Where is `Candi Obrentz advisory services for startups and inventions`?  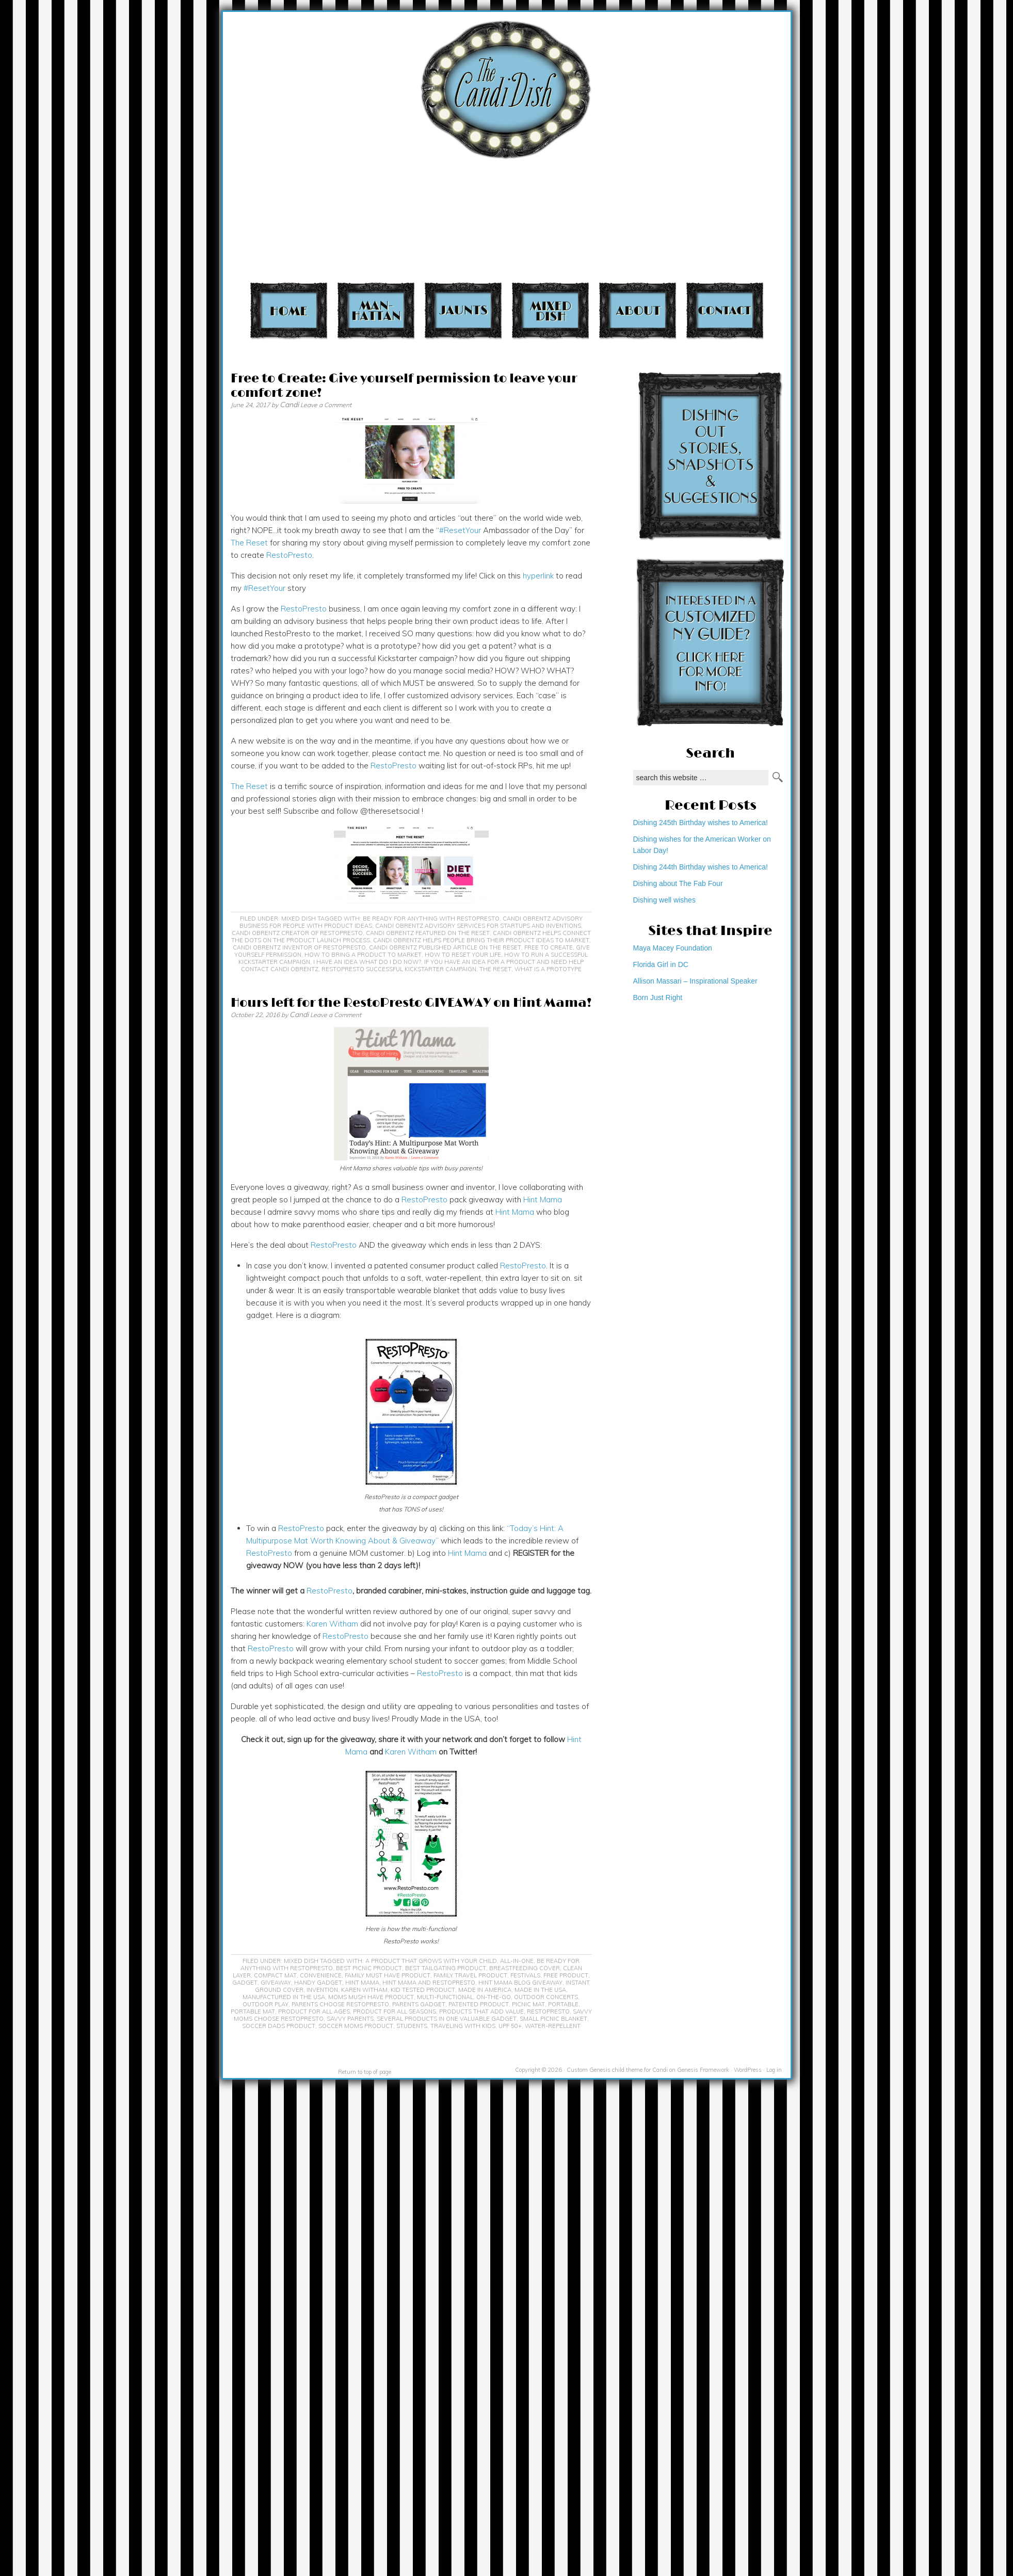
Candi Obrentz advisory services for startups and inventions is located at coordinates (478, 925).